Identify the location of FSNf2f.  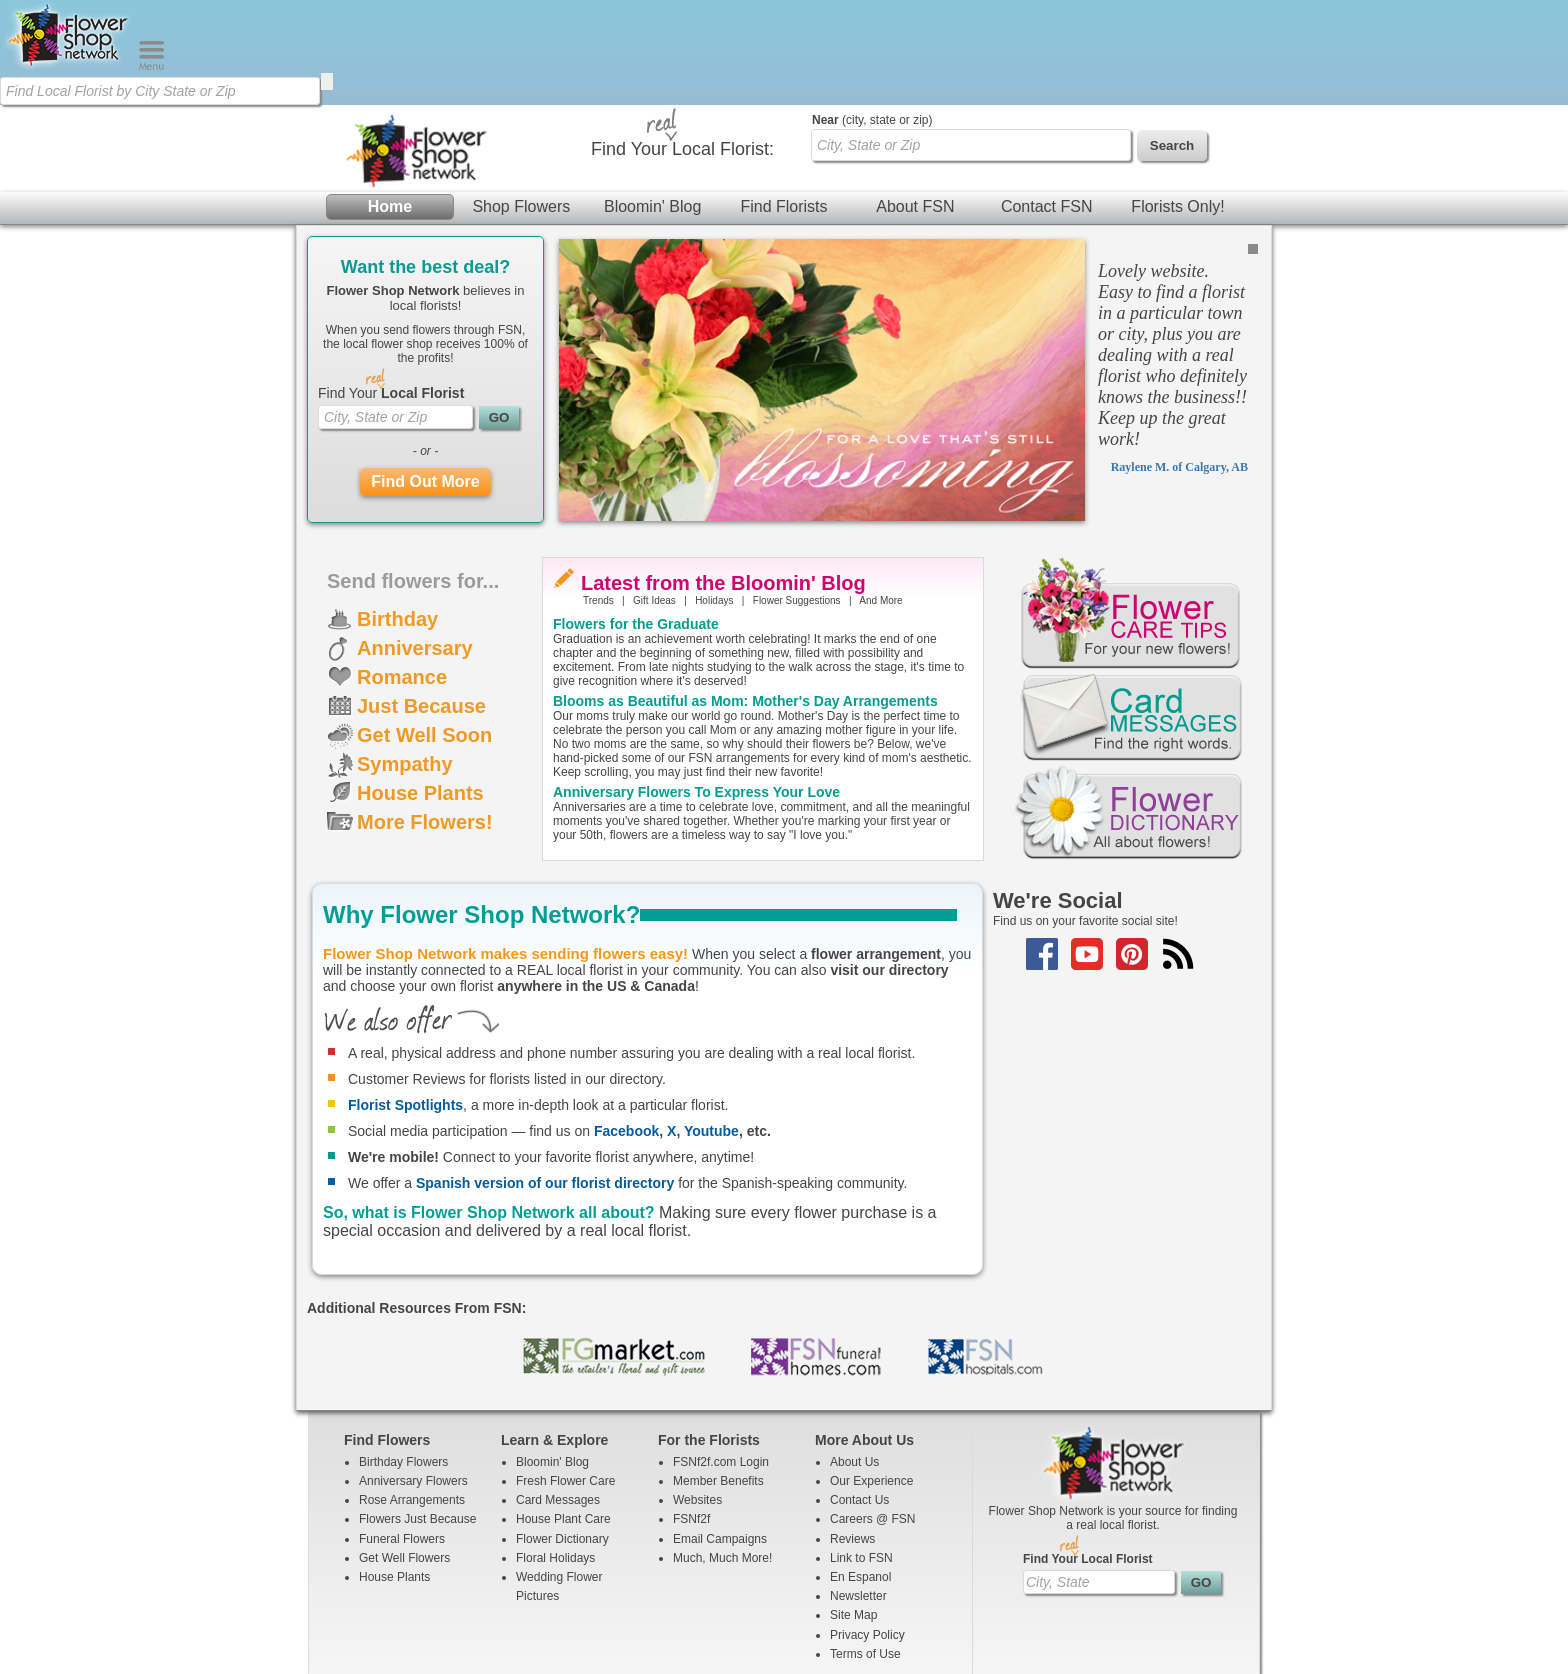
(691, 1414).